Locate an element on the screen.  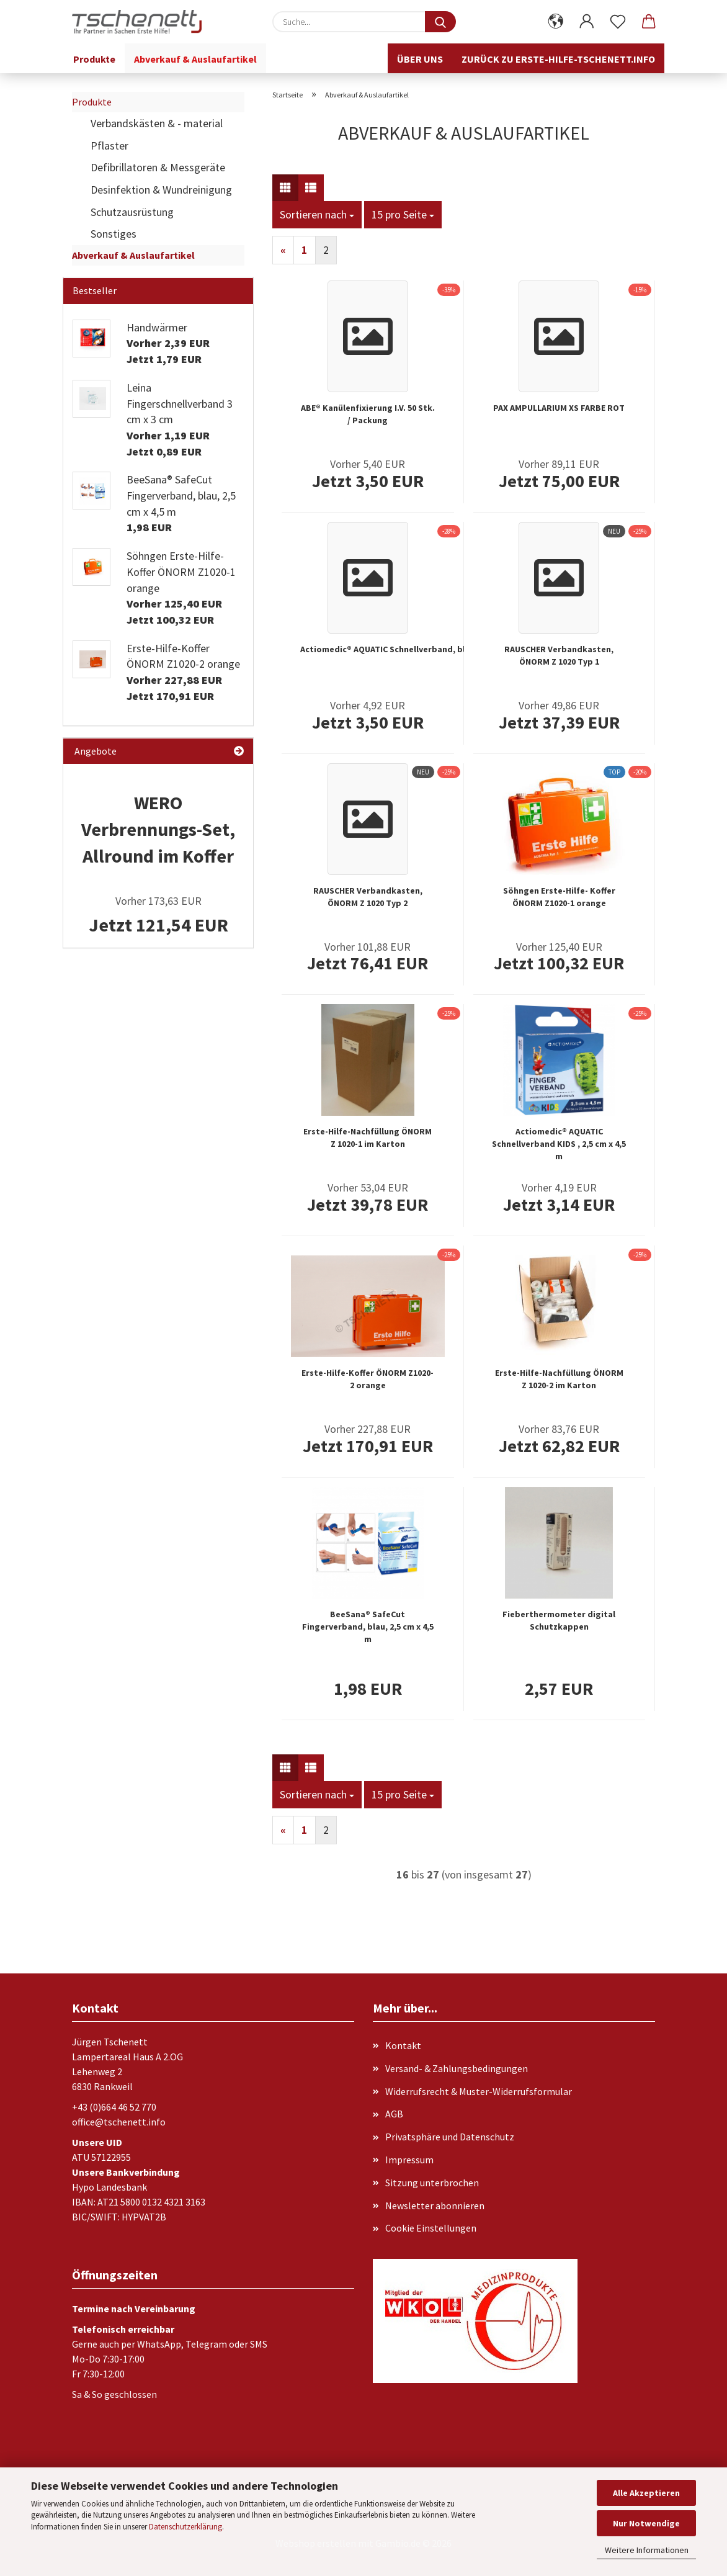
Produkte is located at coordinates (94, 59).